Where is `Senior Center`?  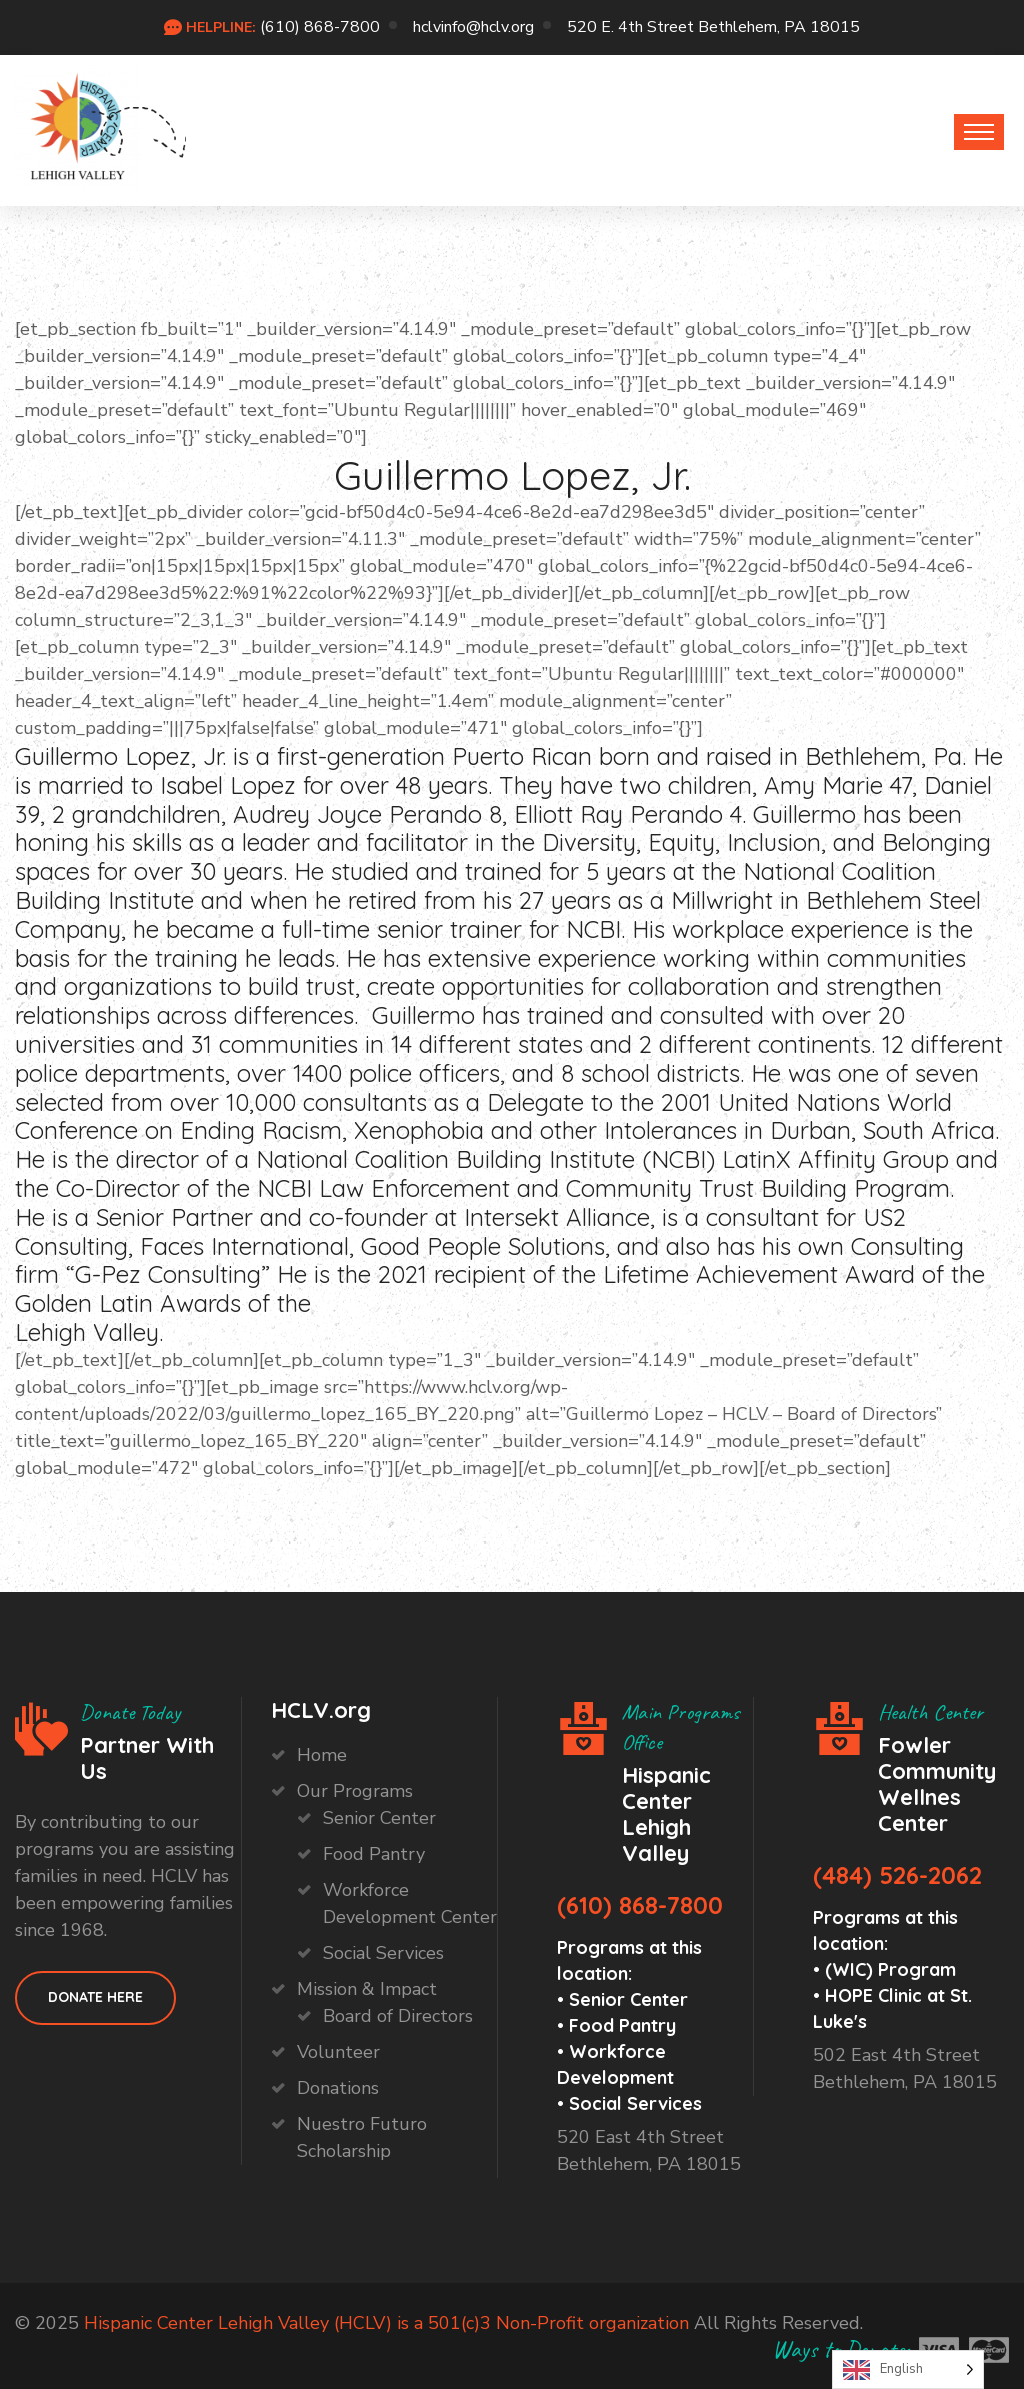 Senior Center is located at coordinates (379, 1818).